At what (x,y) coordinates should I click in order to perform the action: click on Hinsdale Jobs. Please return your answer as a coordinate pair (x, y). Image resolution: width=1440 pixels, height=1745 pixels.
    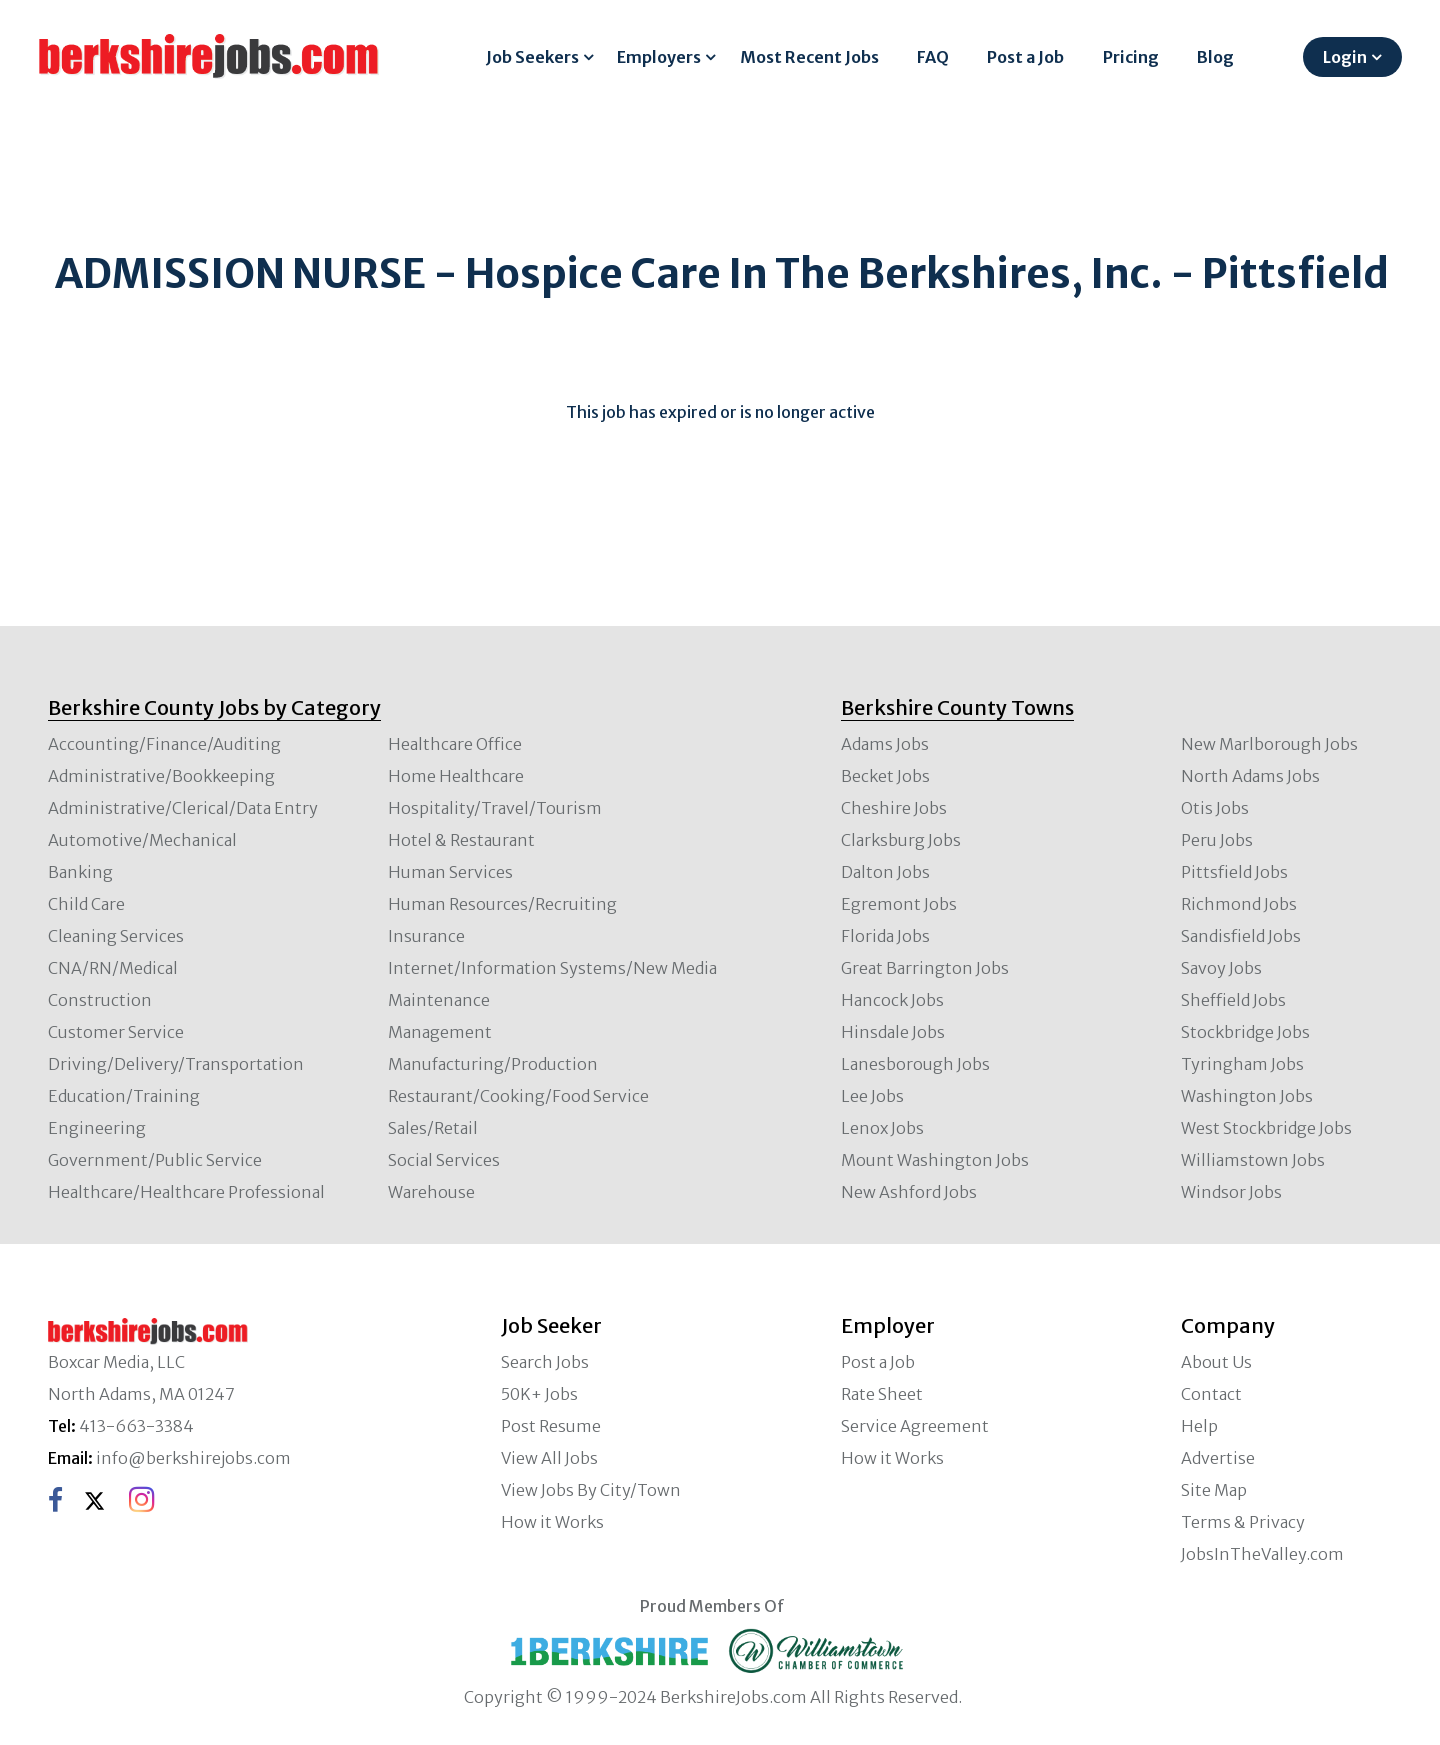
    Looking at the image, I should click on (893, 1032).